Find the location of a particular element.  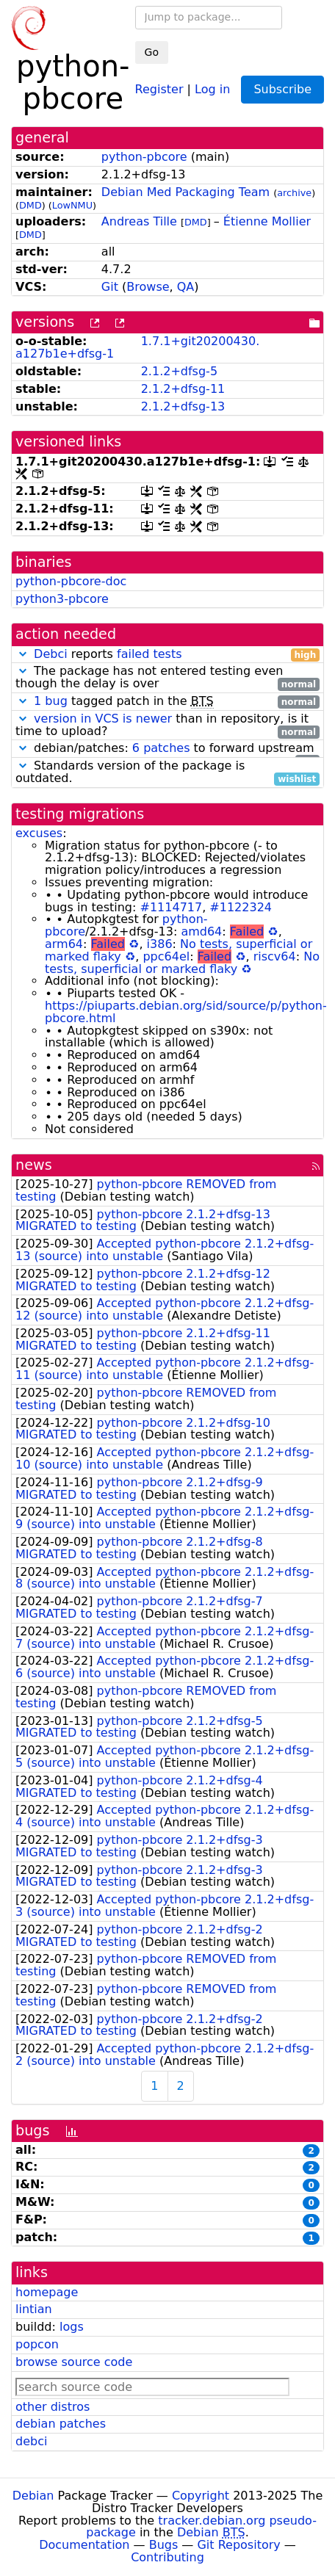

amd64 is located at coordinates (201, 931).